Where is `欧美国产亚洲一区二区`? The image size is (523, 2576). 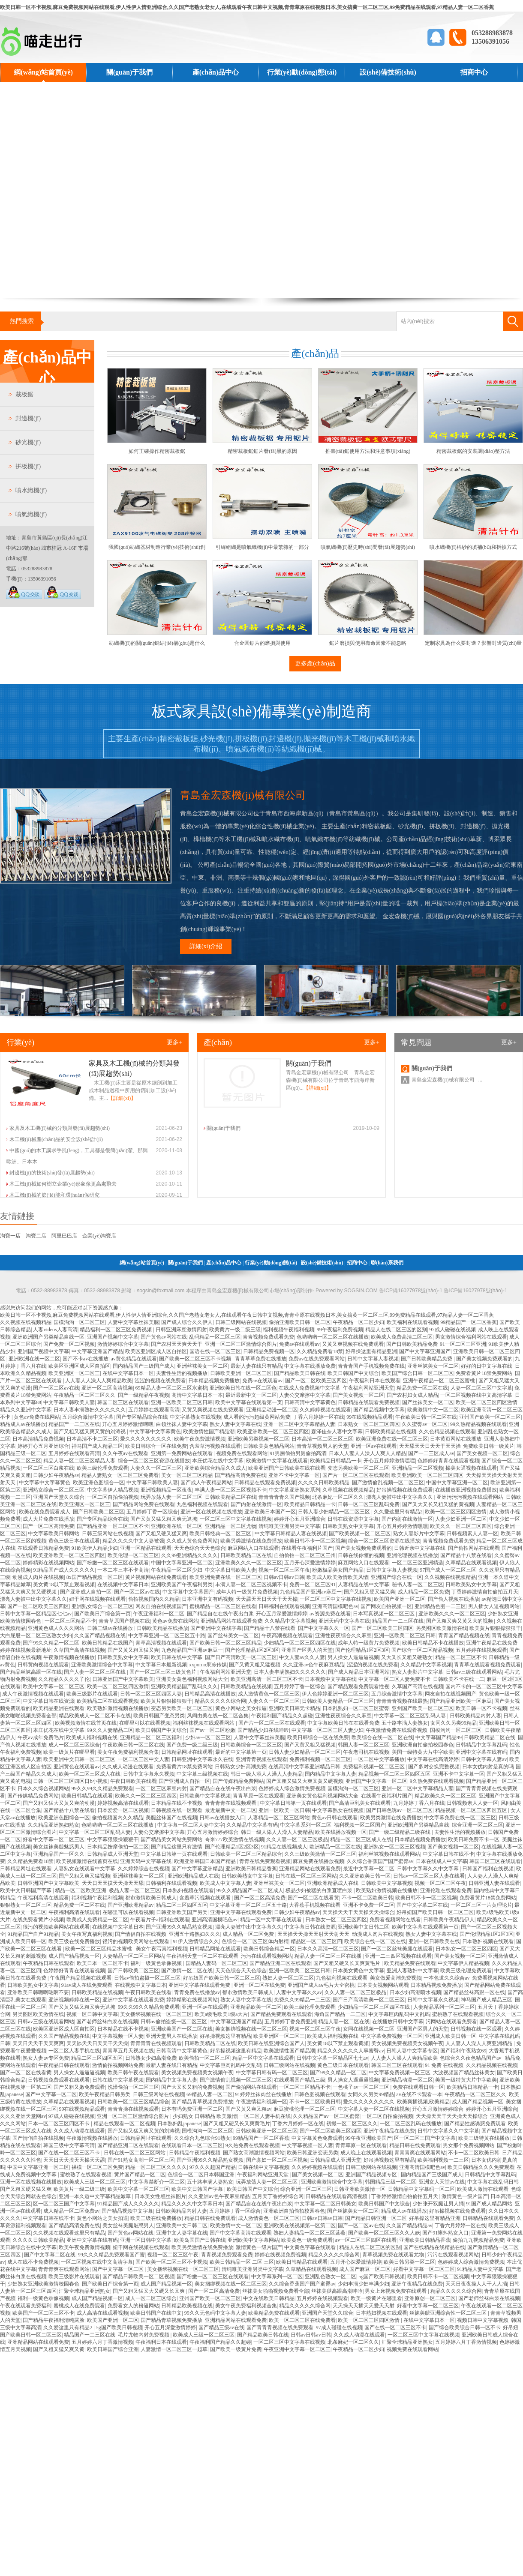 欧美国产亚洲一区二区 is located at coordinates (399, 1599).